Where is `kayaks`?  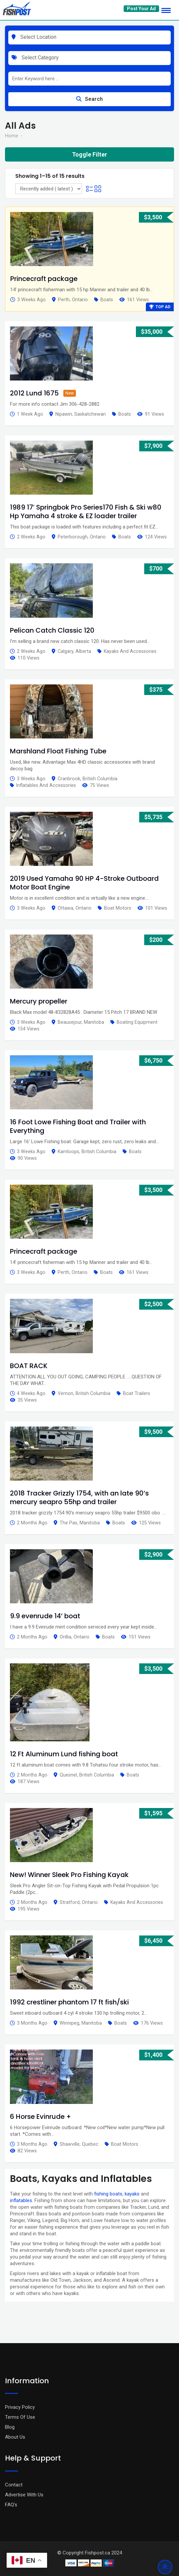
kayaks is located at coordinates (132, 2194).